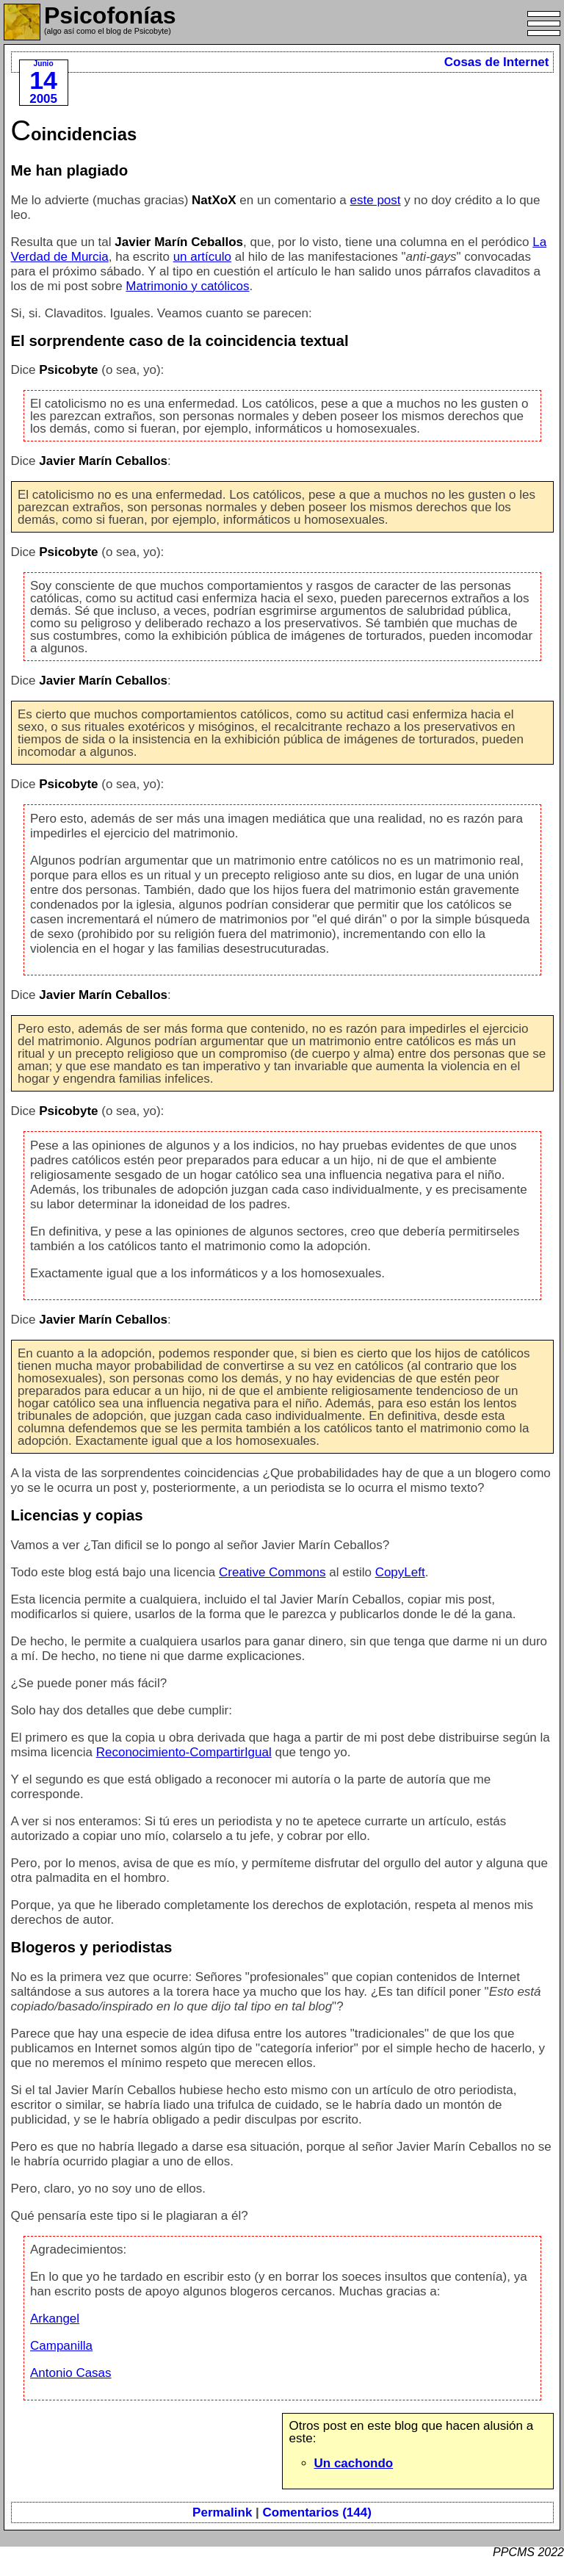  What do you see at coordinates (222, 2512) in the screenshot?
I see `Permalink` at bounding box center [222, 2512].